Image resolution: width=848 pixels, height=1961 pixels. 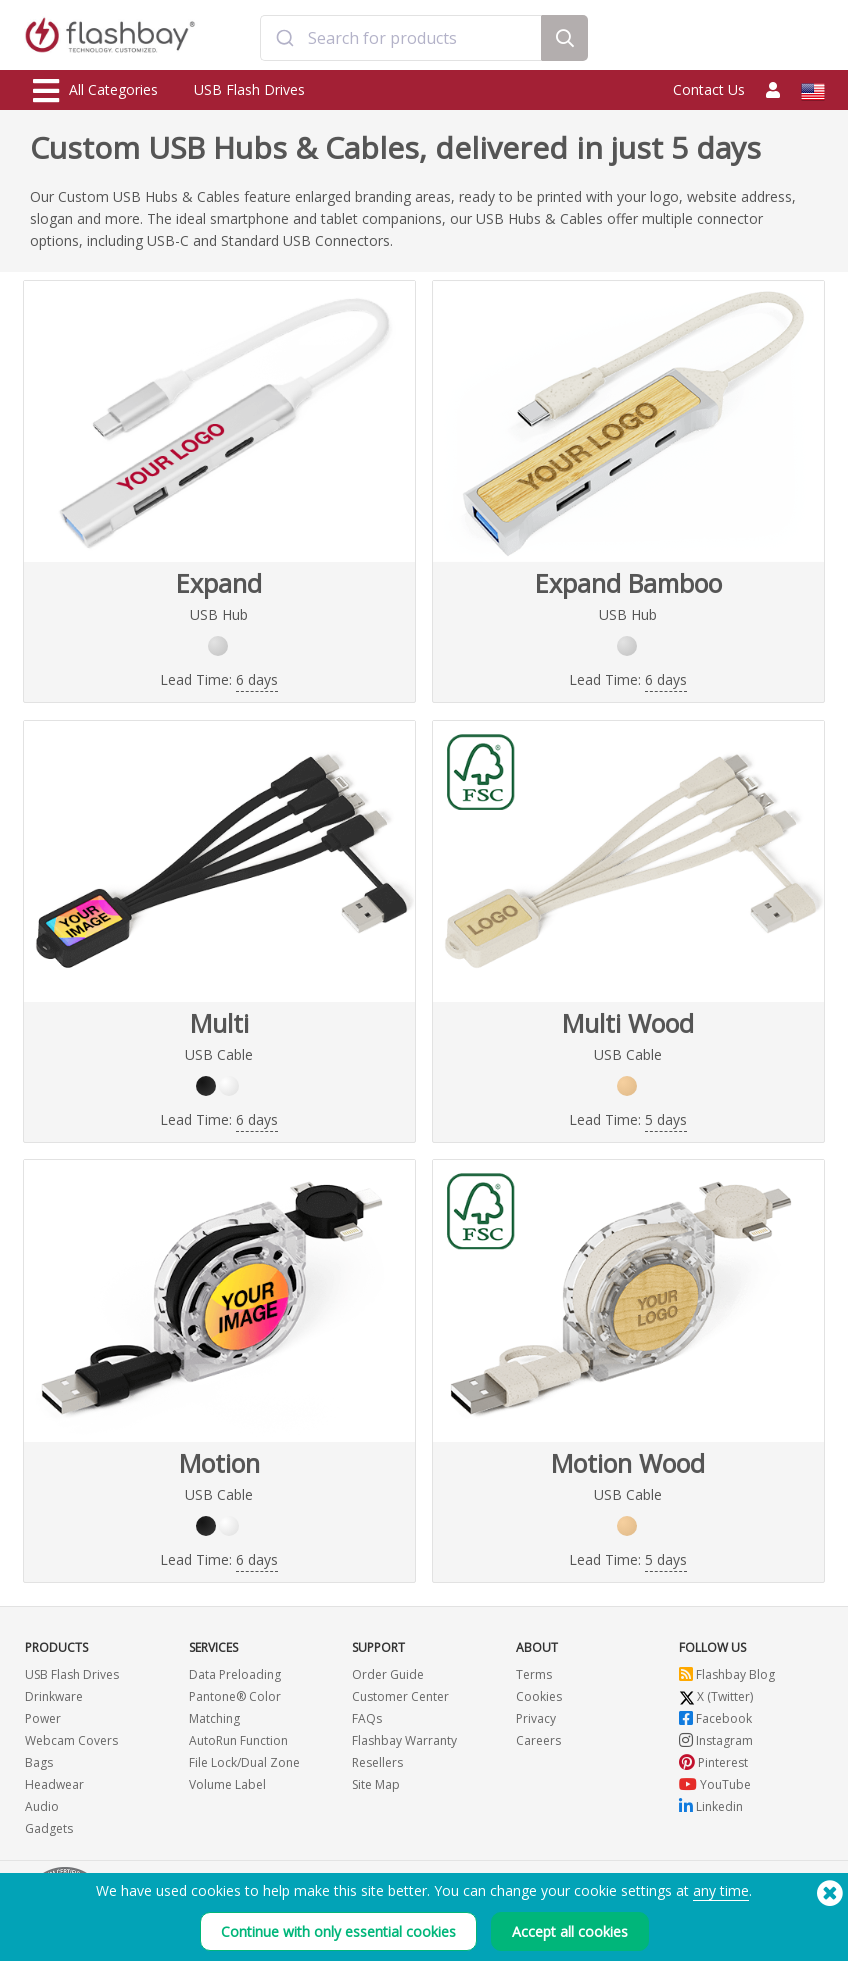 I want to click on Headwear, so click(x=54, y=1784).